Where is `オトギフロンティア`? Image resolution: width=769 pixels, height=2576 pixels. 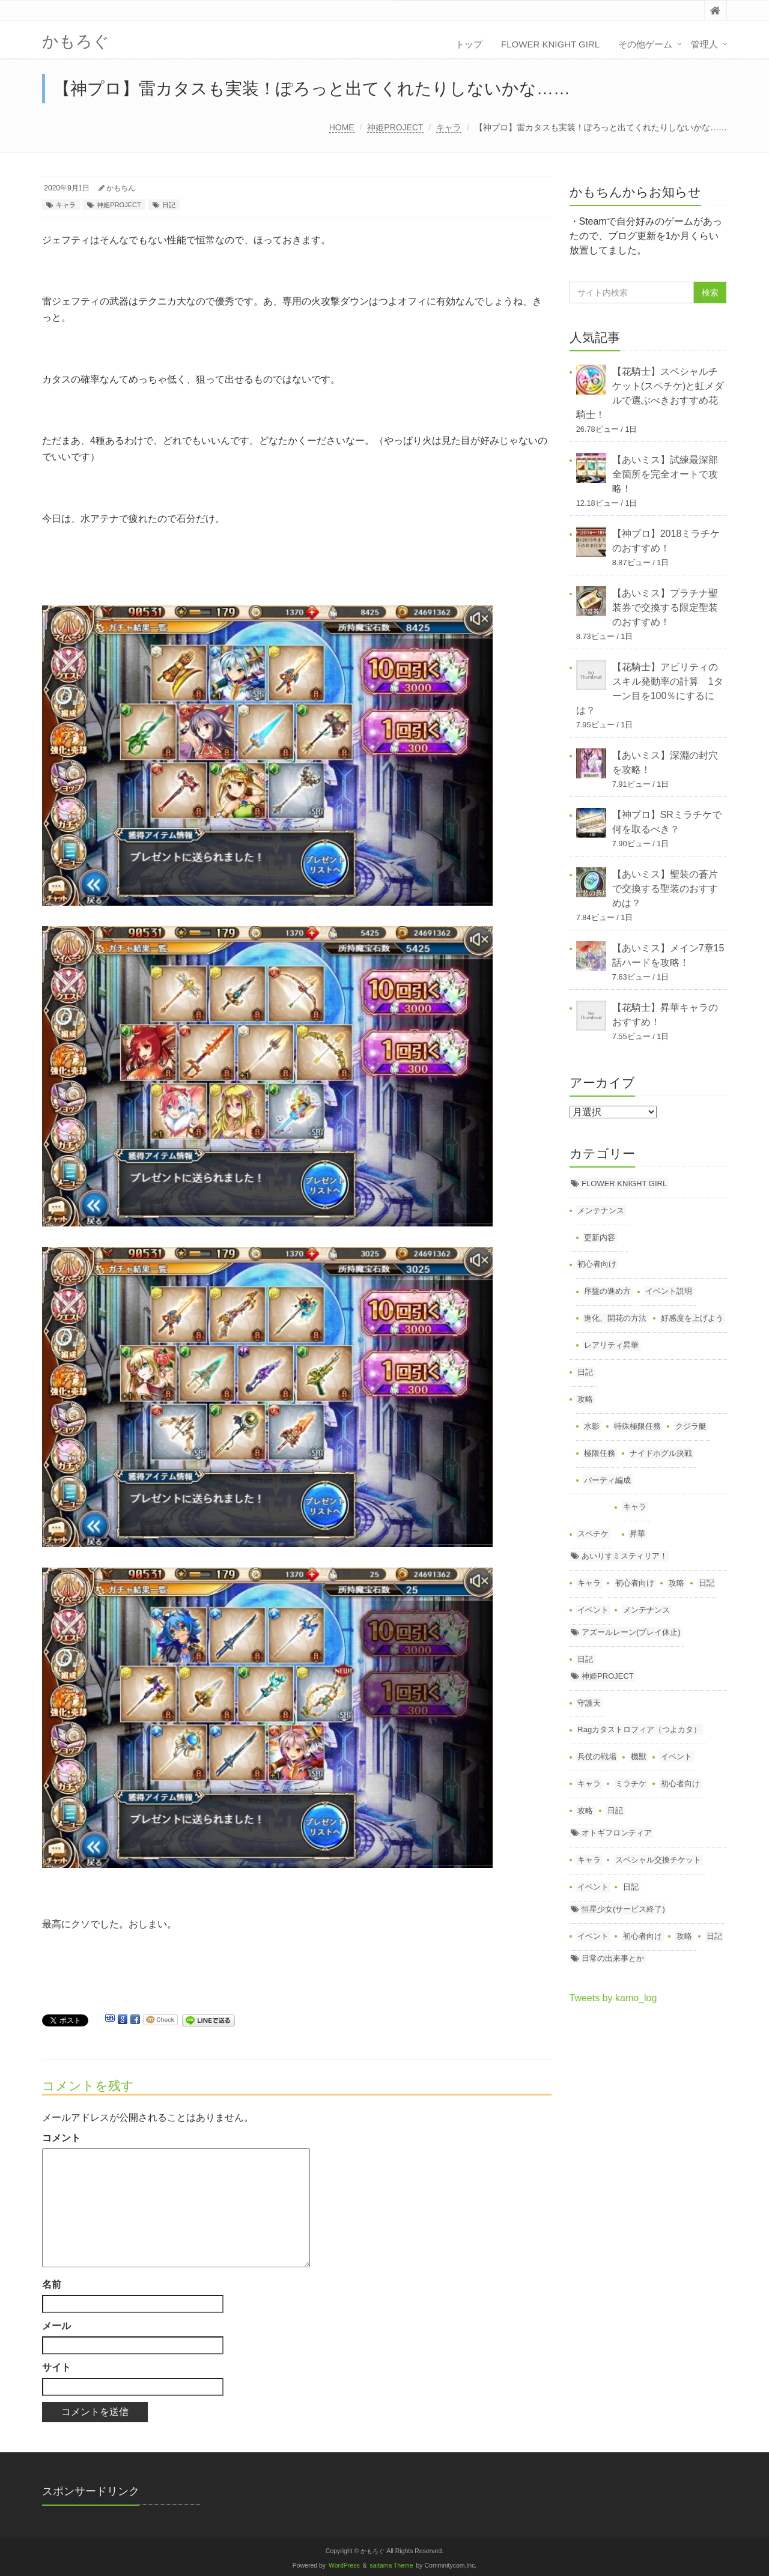 オトギフロンティア is located at coordinates (617, 1832).